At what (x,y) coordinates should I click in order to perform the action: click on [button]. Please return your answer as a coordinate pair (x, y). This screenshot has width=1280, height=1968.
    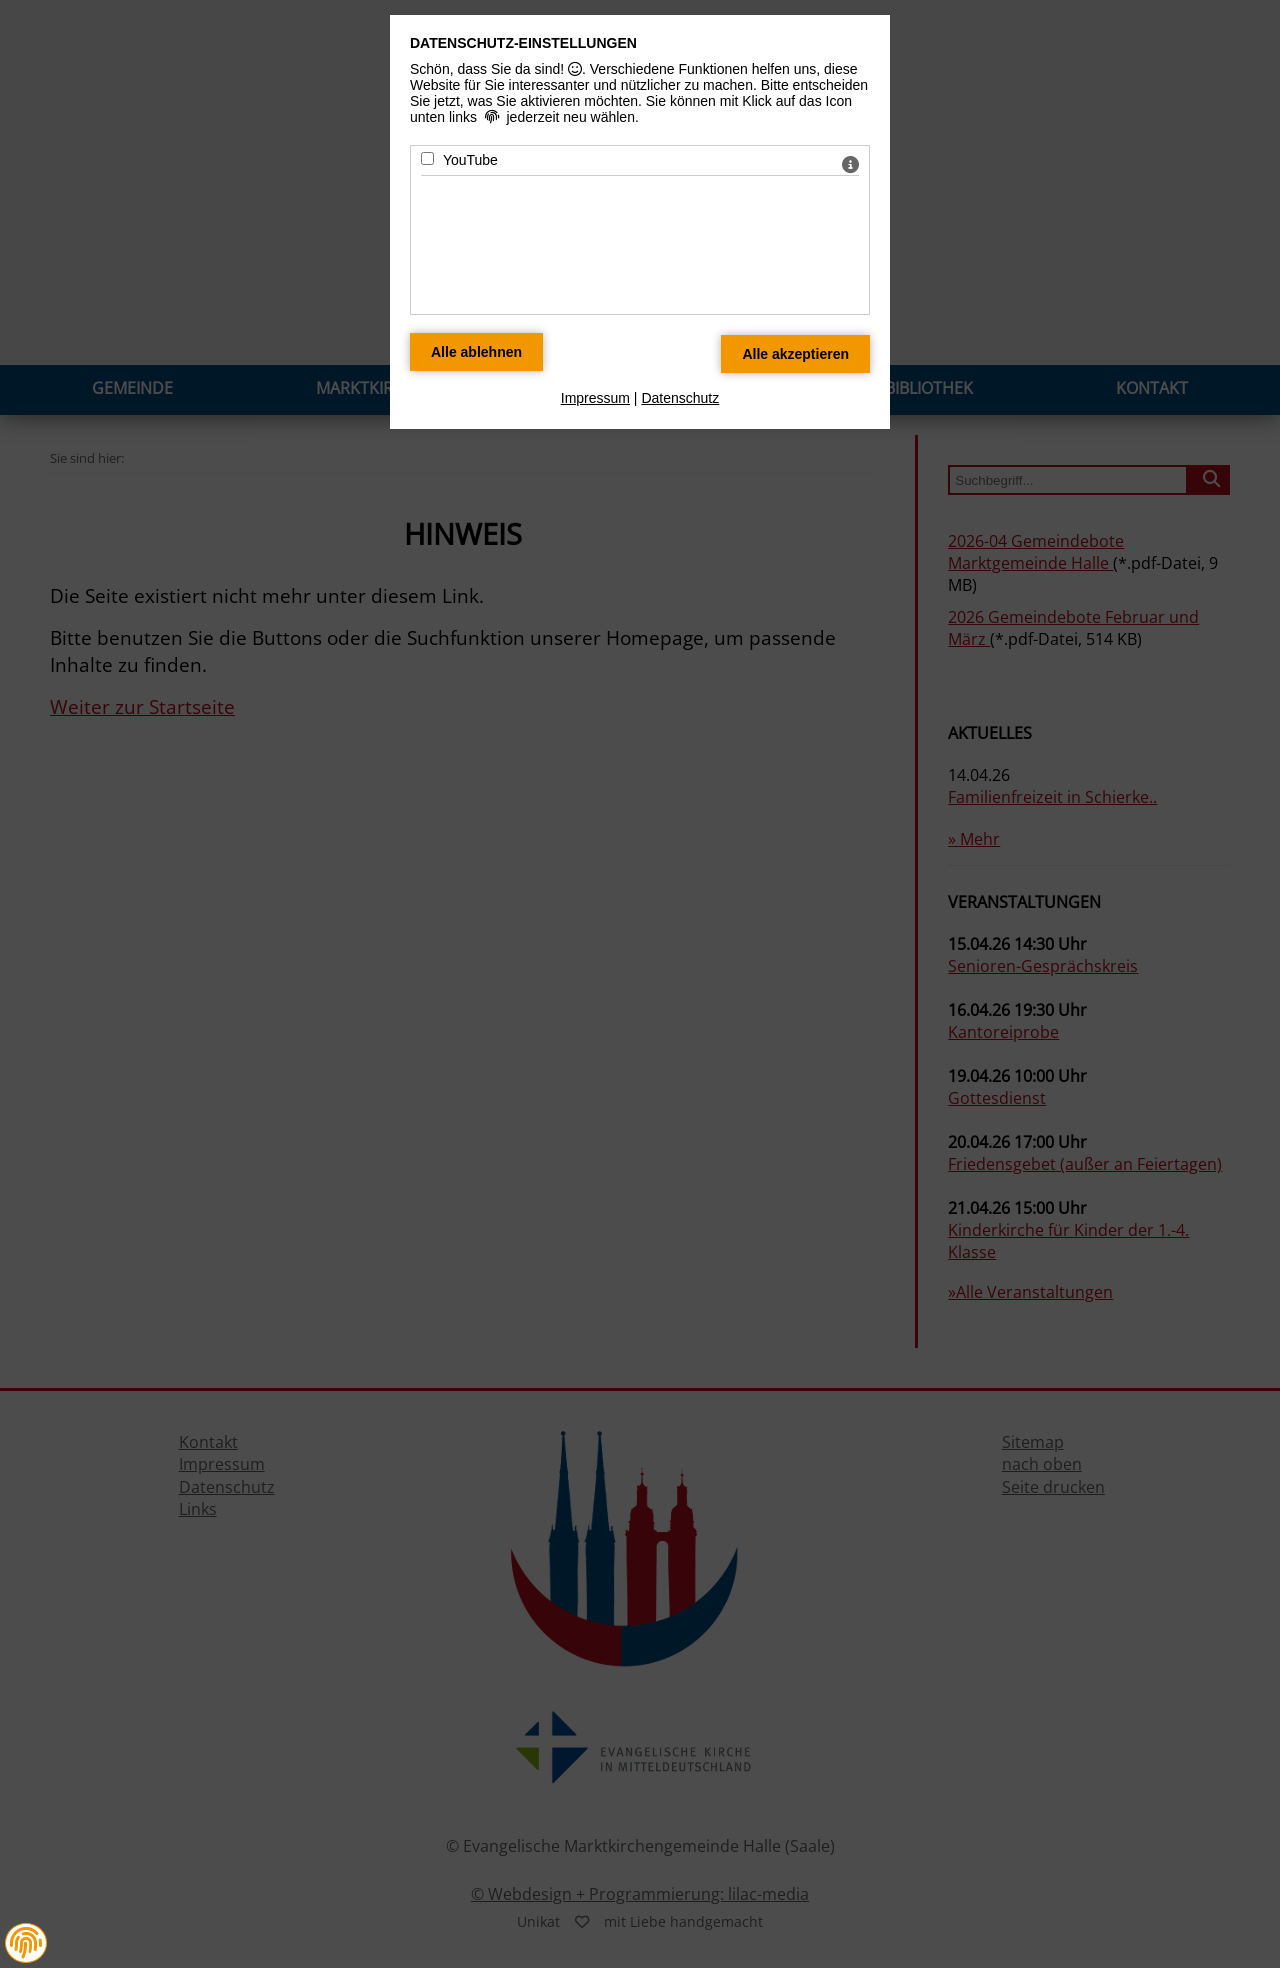
    Looking at the image, I should click on (26, 1943).